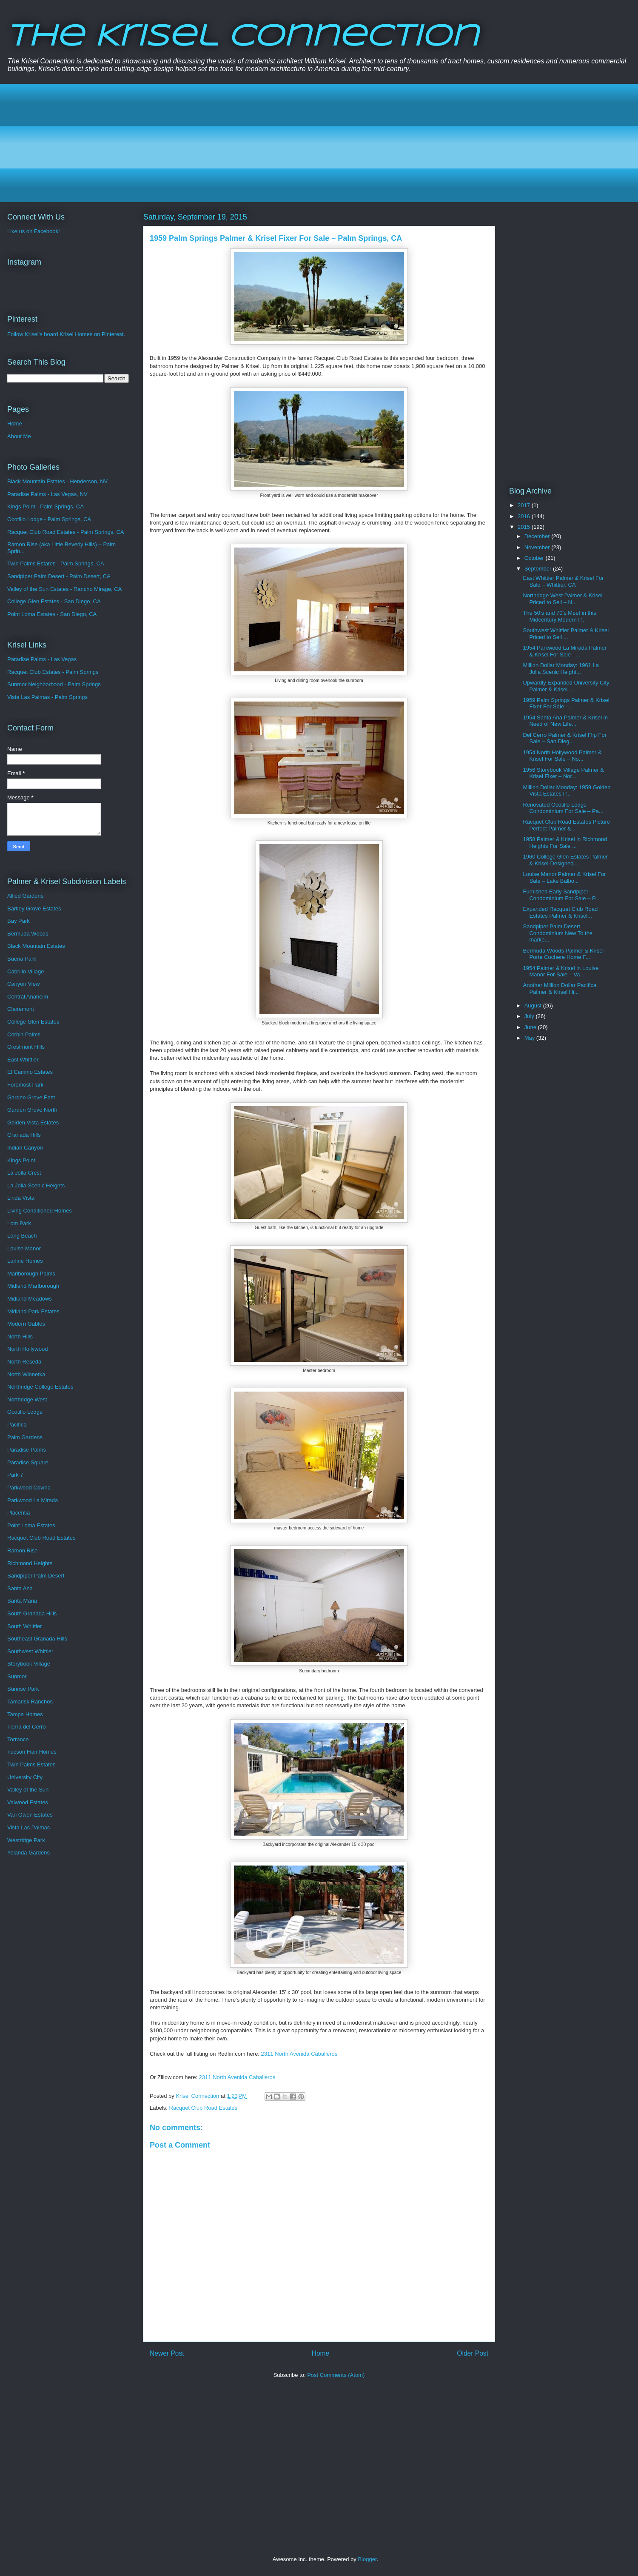  Describe the element at coordinates (565, 842) in the screenshot. I see `1958 Palmer & Krisel in Richmond Heights For Sale ...` at that location.